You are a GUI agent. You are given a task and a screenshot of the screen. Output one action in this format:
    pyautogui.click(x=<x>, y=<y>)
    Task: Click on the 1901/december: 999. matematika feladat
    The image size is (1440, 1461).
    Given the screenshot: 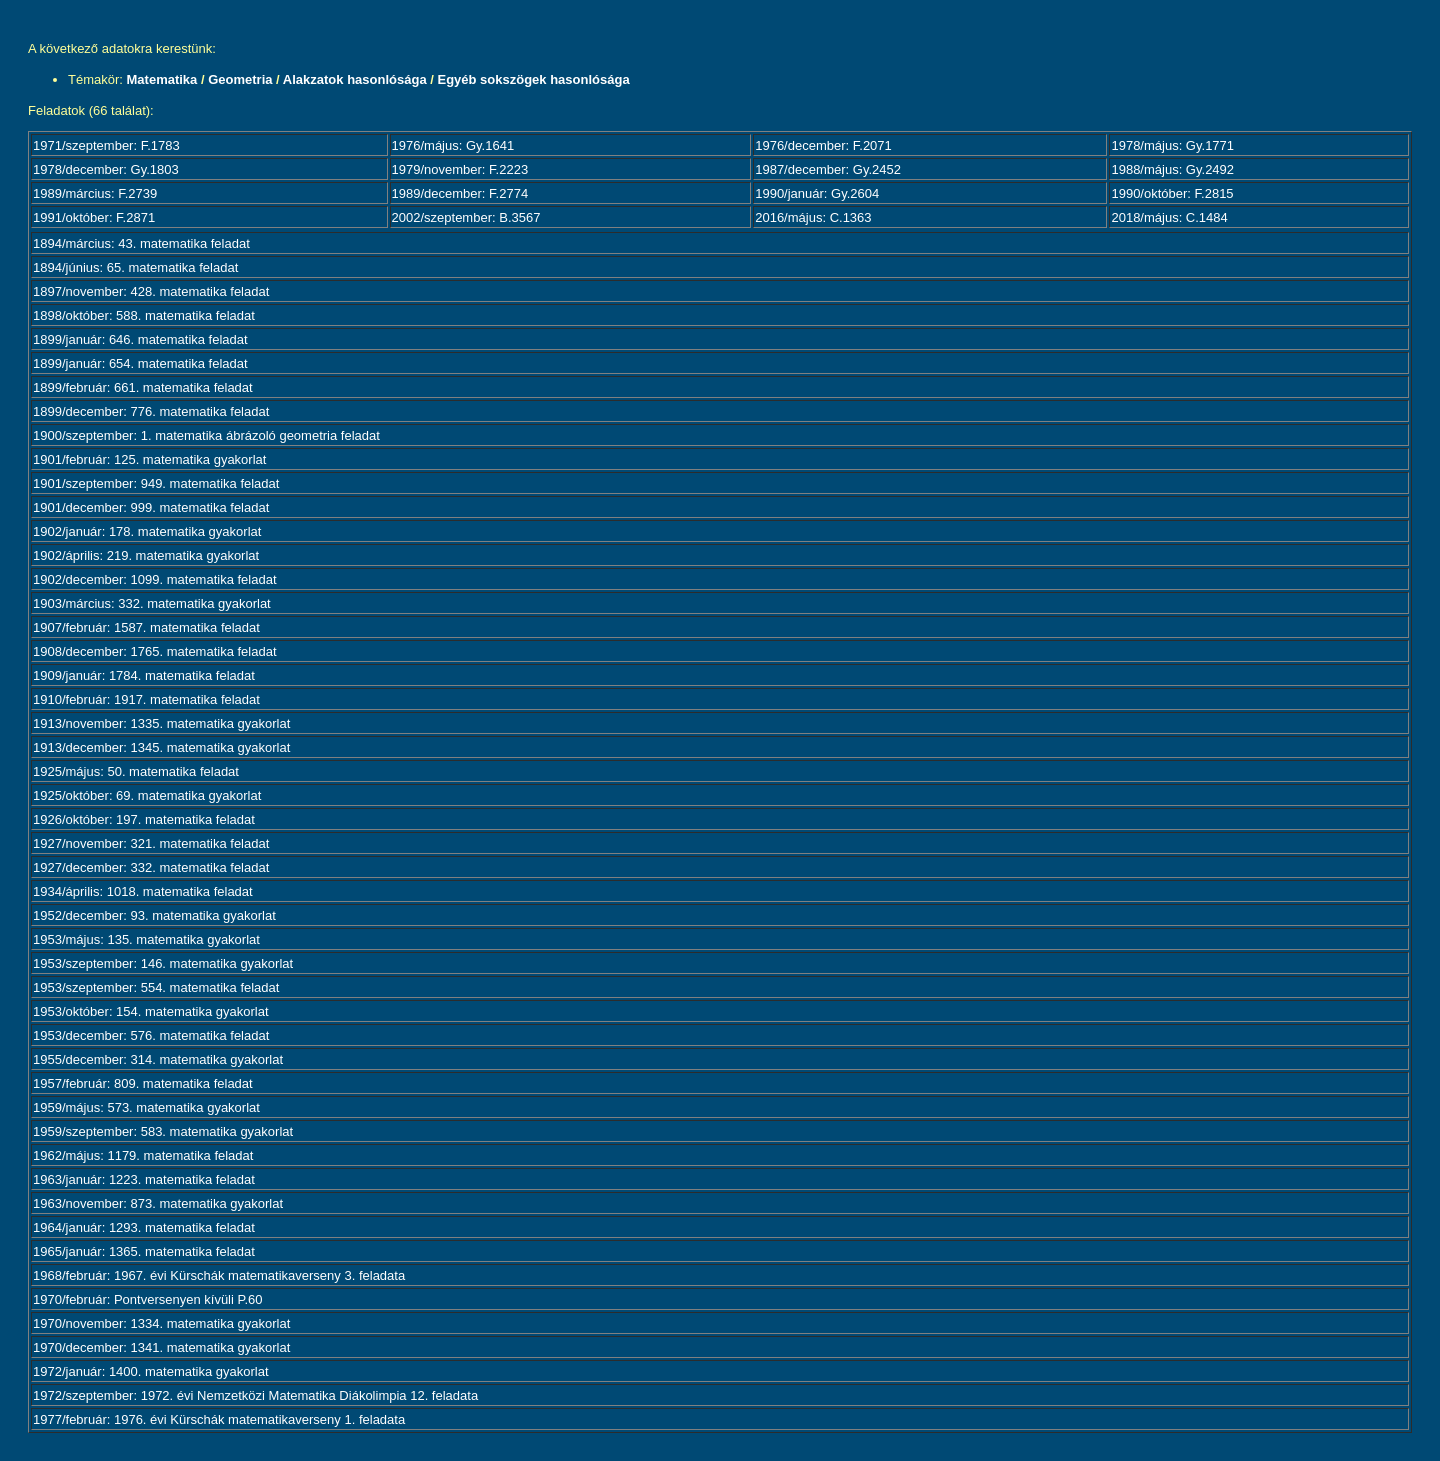 What is the action you would take?
    pyautogui.click(x=151, y=507)
    